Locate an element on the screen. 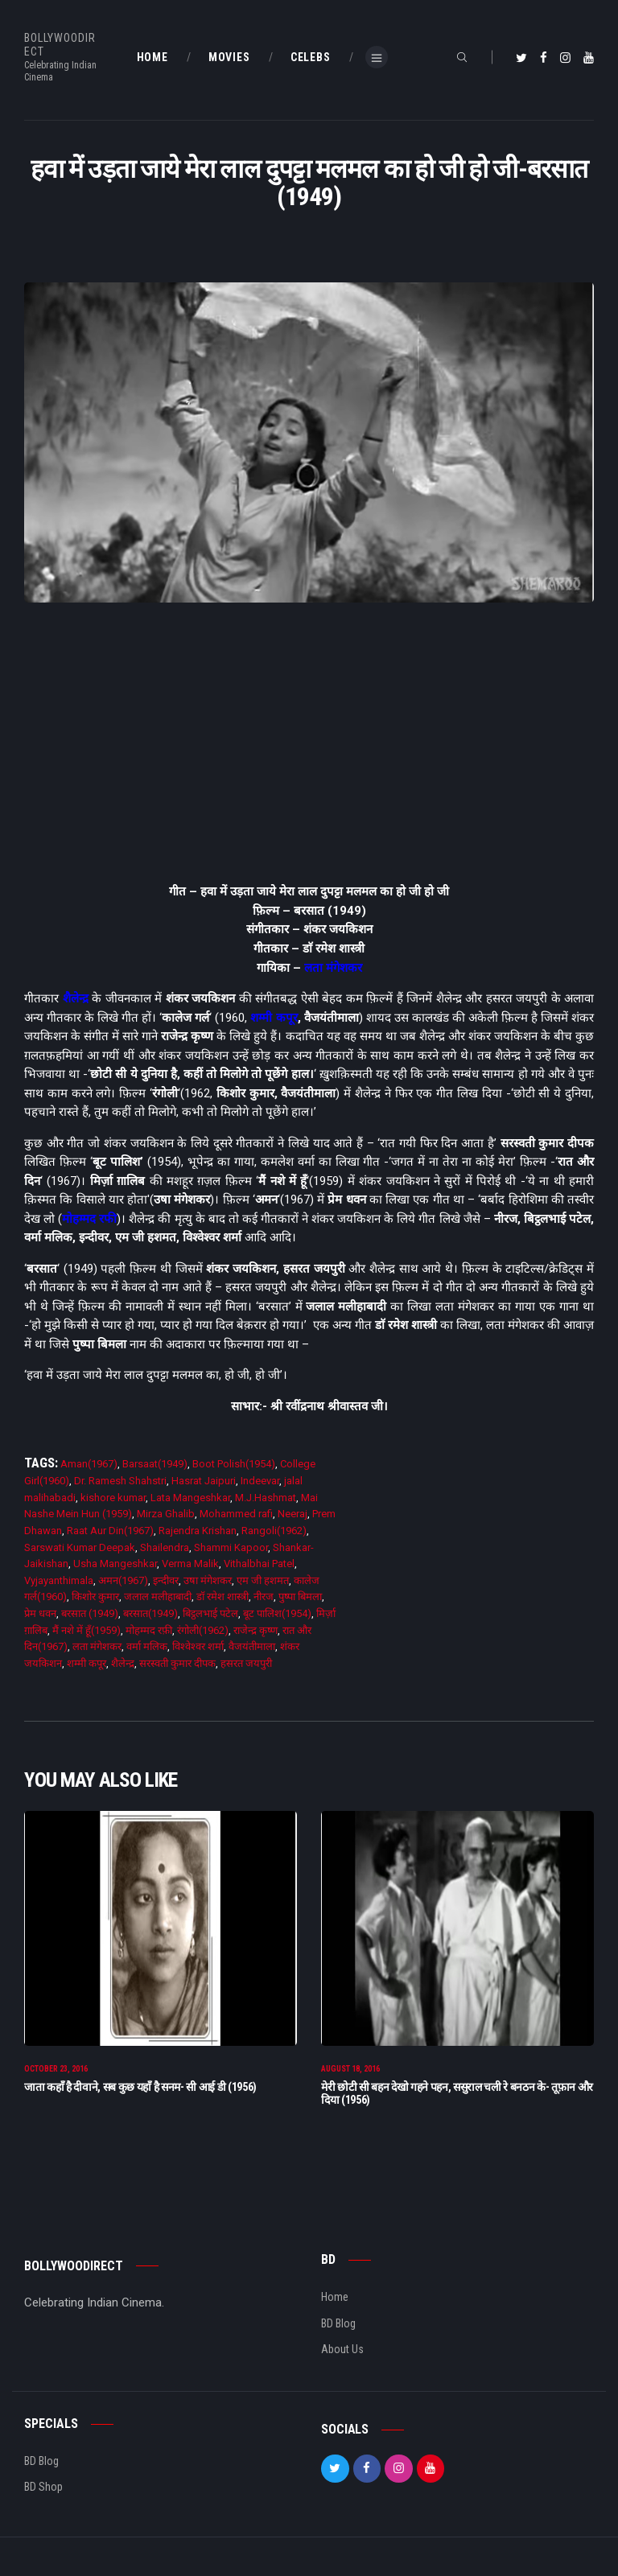  About Us is located at coordinates (342, 2355).